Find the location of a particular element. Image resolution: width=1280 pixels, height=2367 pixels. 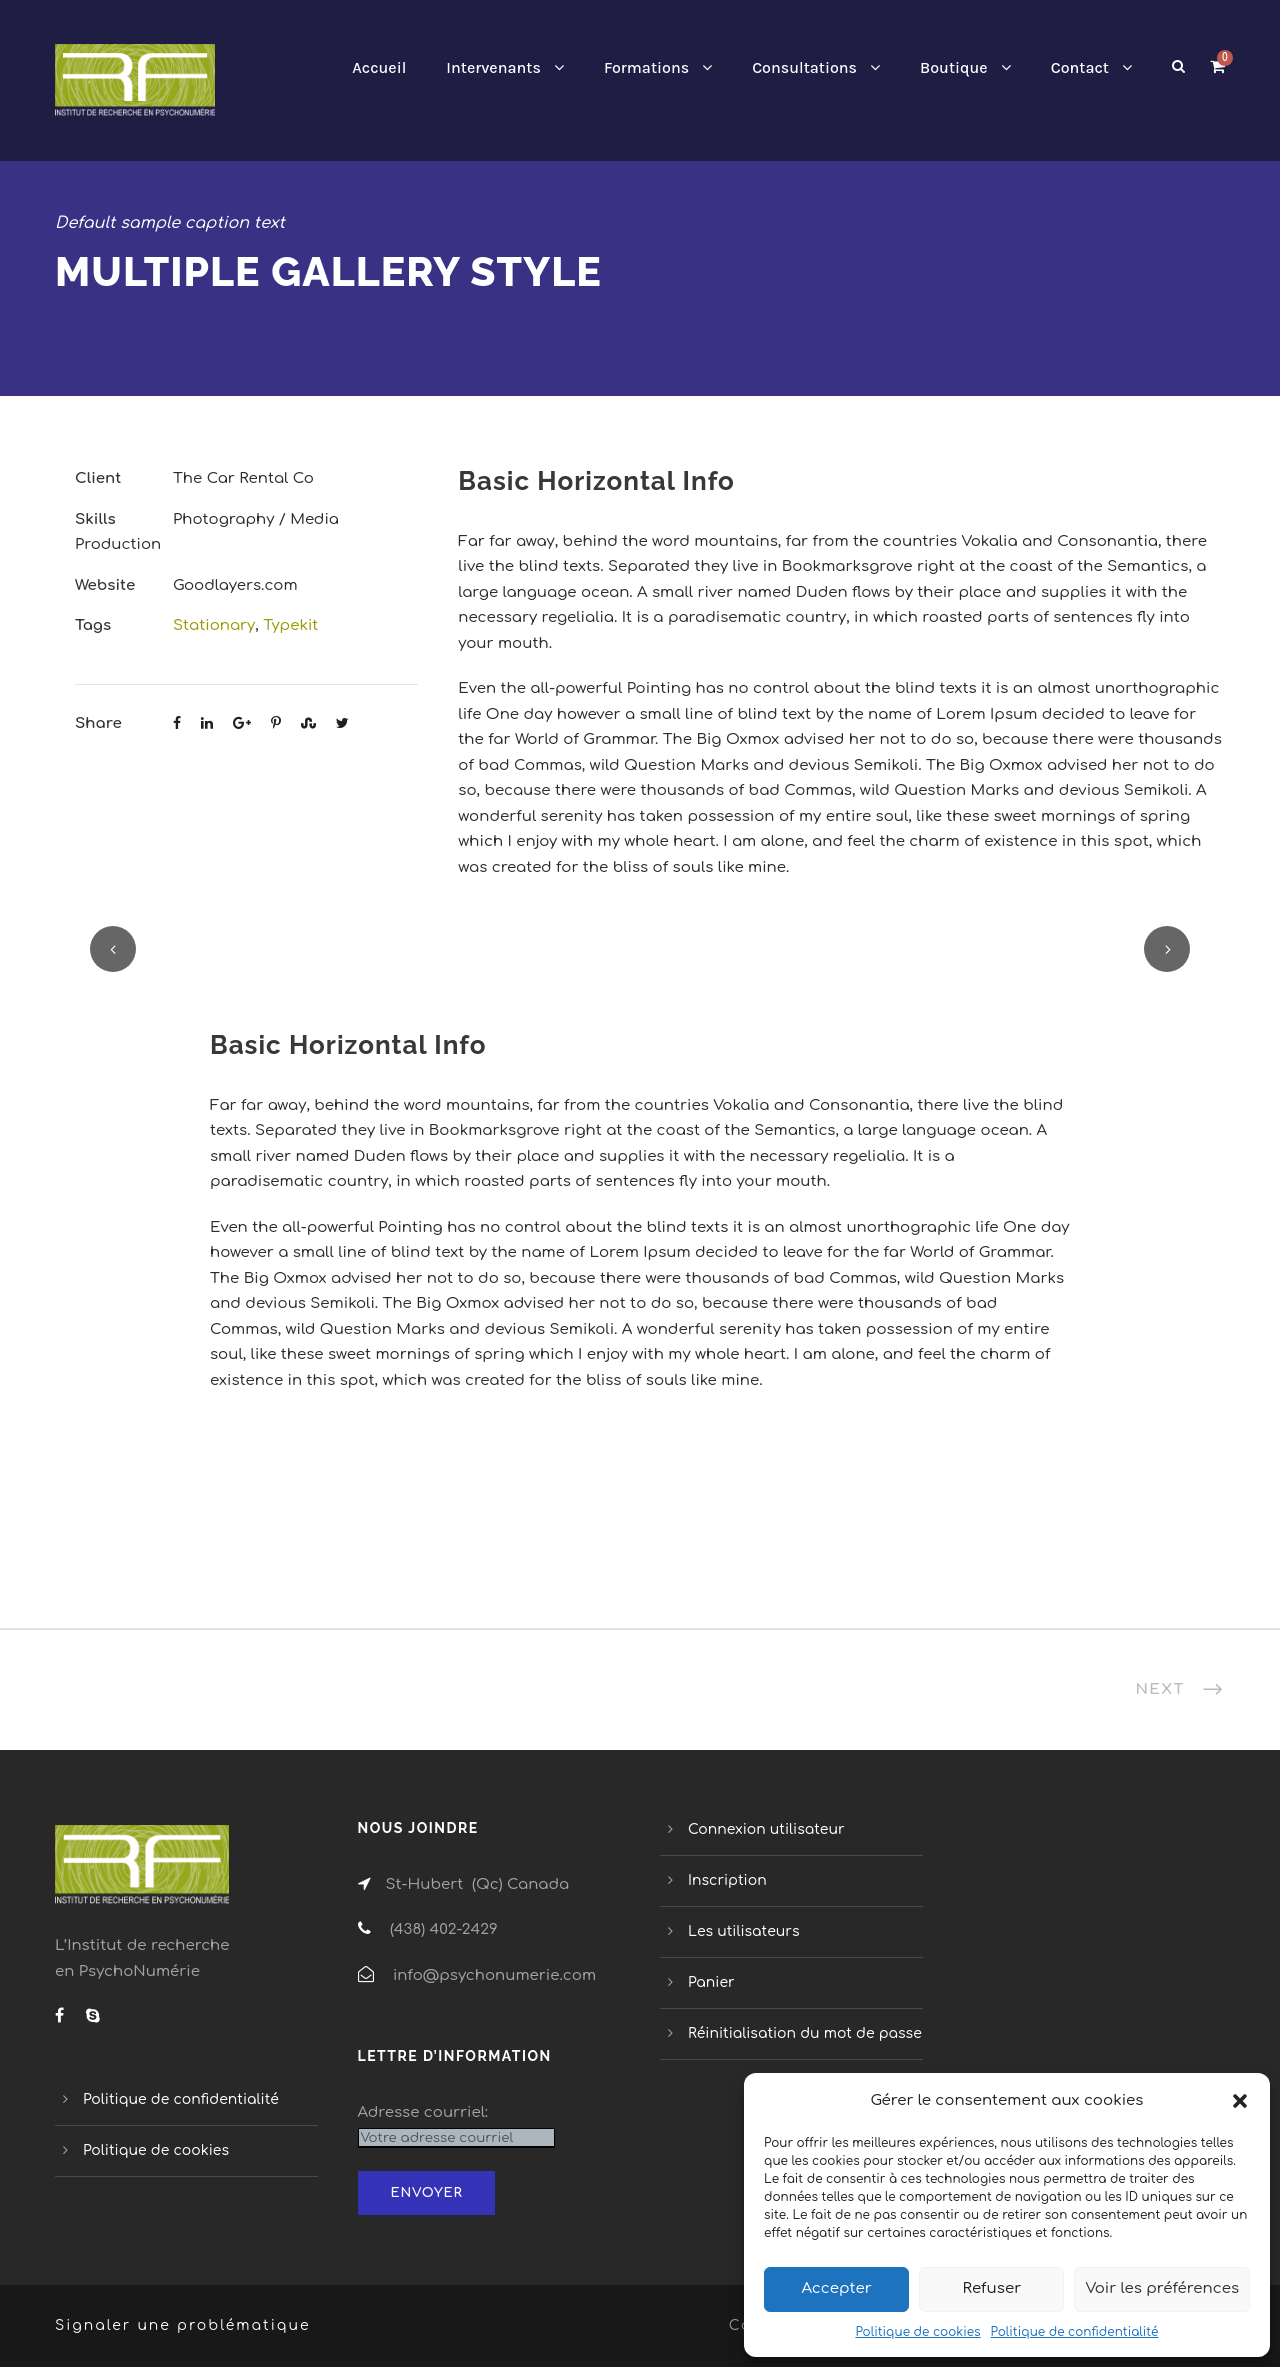

Politique de confidentialité is located at coordinates (1075, 2332).